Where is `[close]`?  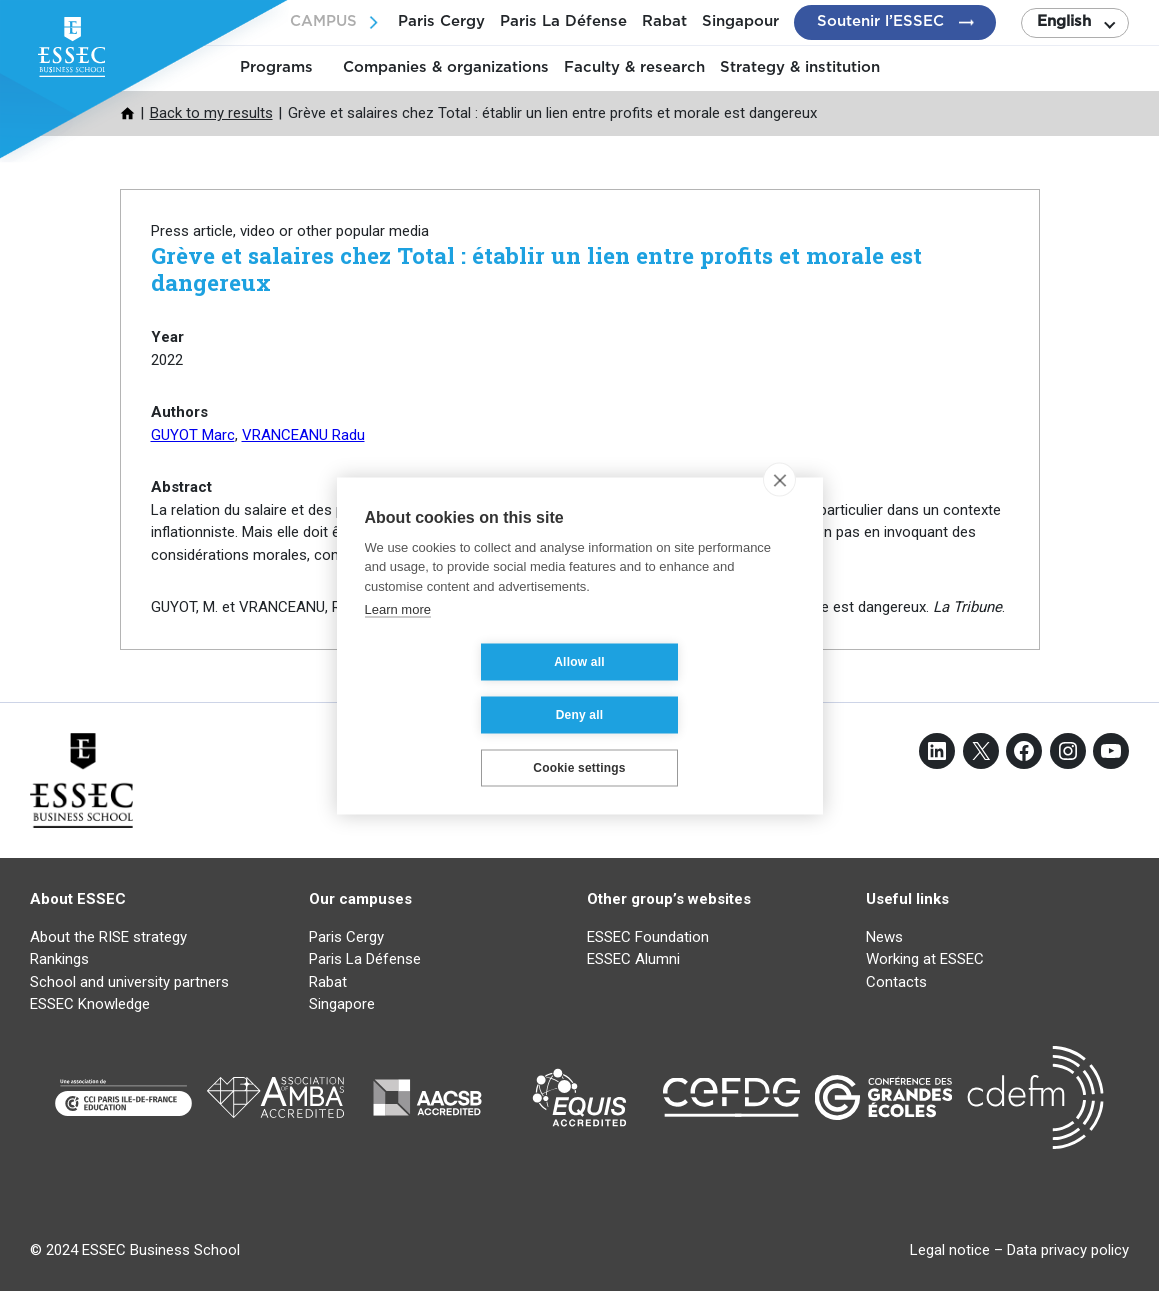 [close] is located at coordinates (779, 506).